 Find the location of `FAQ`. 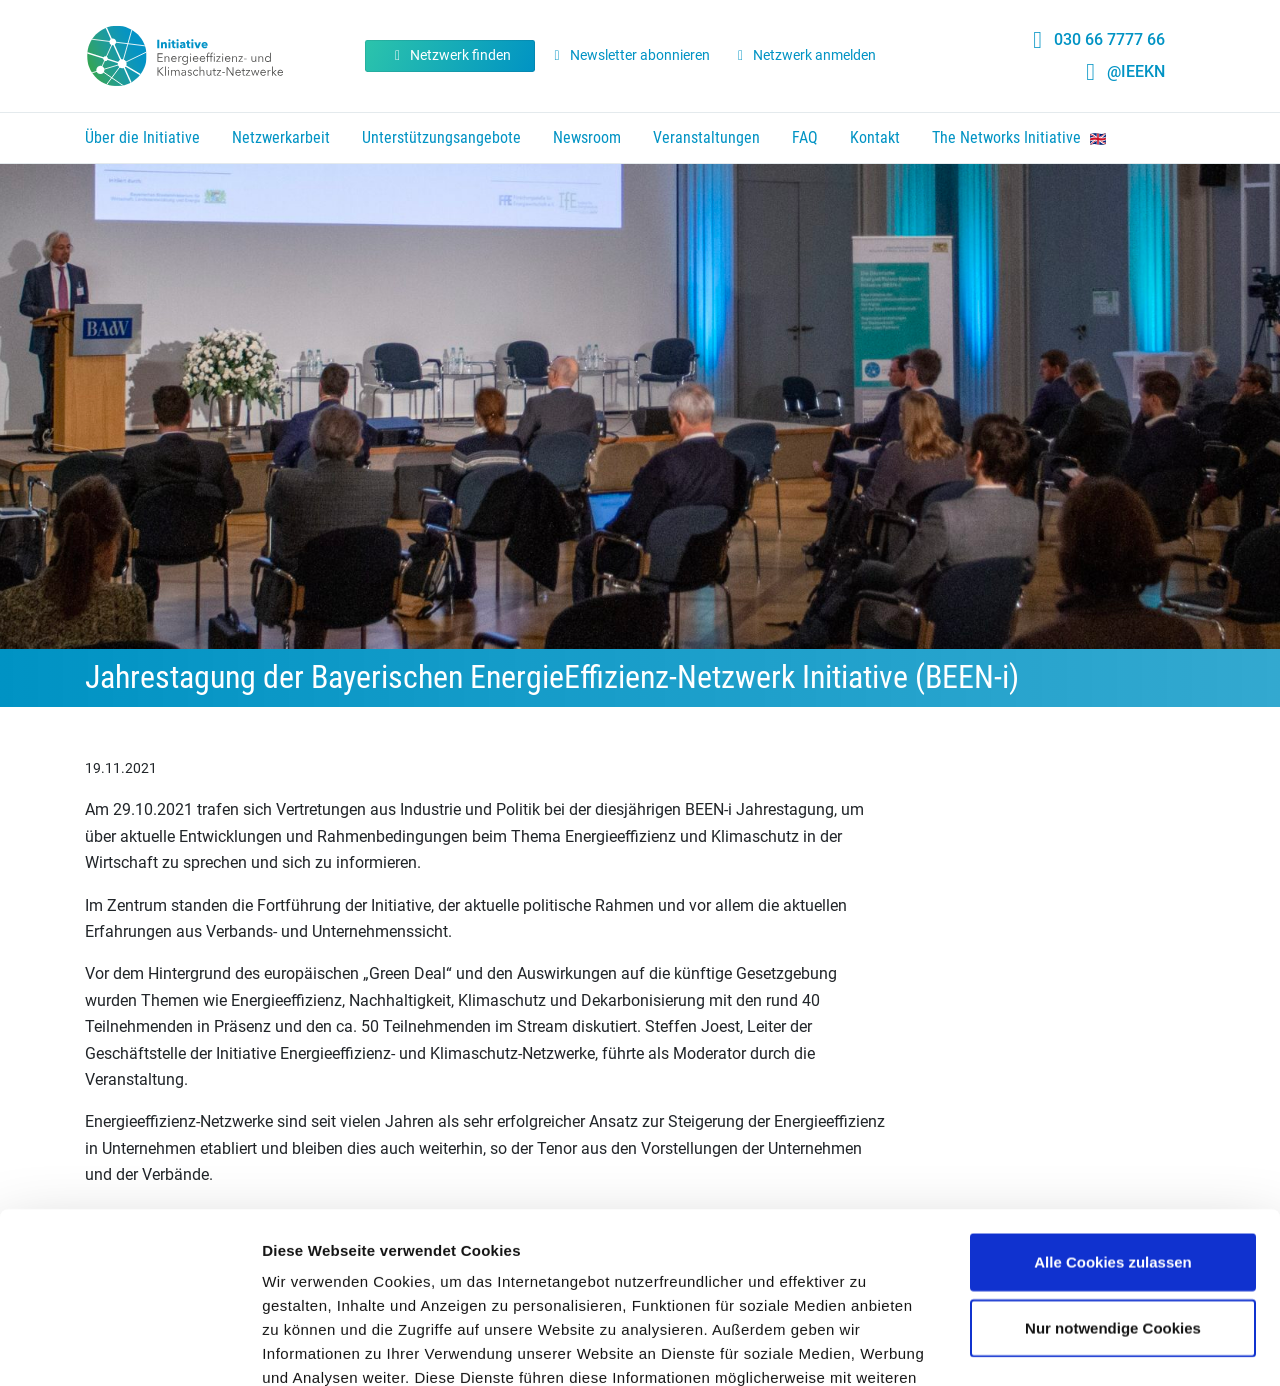

FAQ is located at coordinates (805, 137).